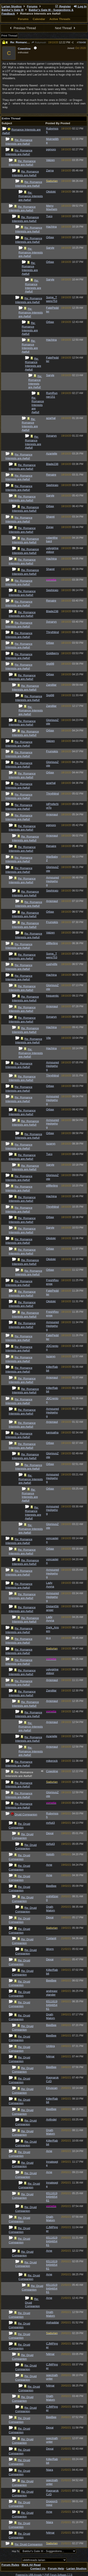 The height and width of the screenshot is (2576, 88). What do you see at coordinates (12, 6) in the screenshot?
I see `Larian Studios` at bounding box center [12, 6].